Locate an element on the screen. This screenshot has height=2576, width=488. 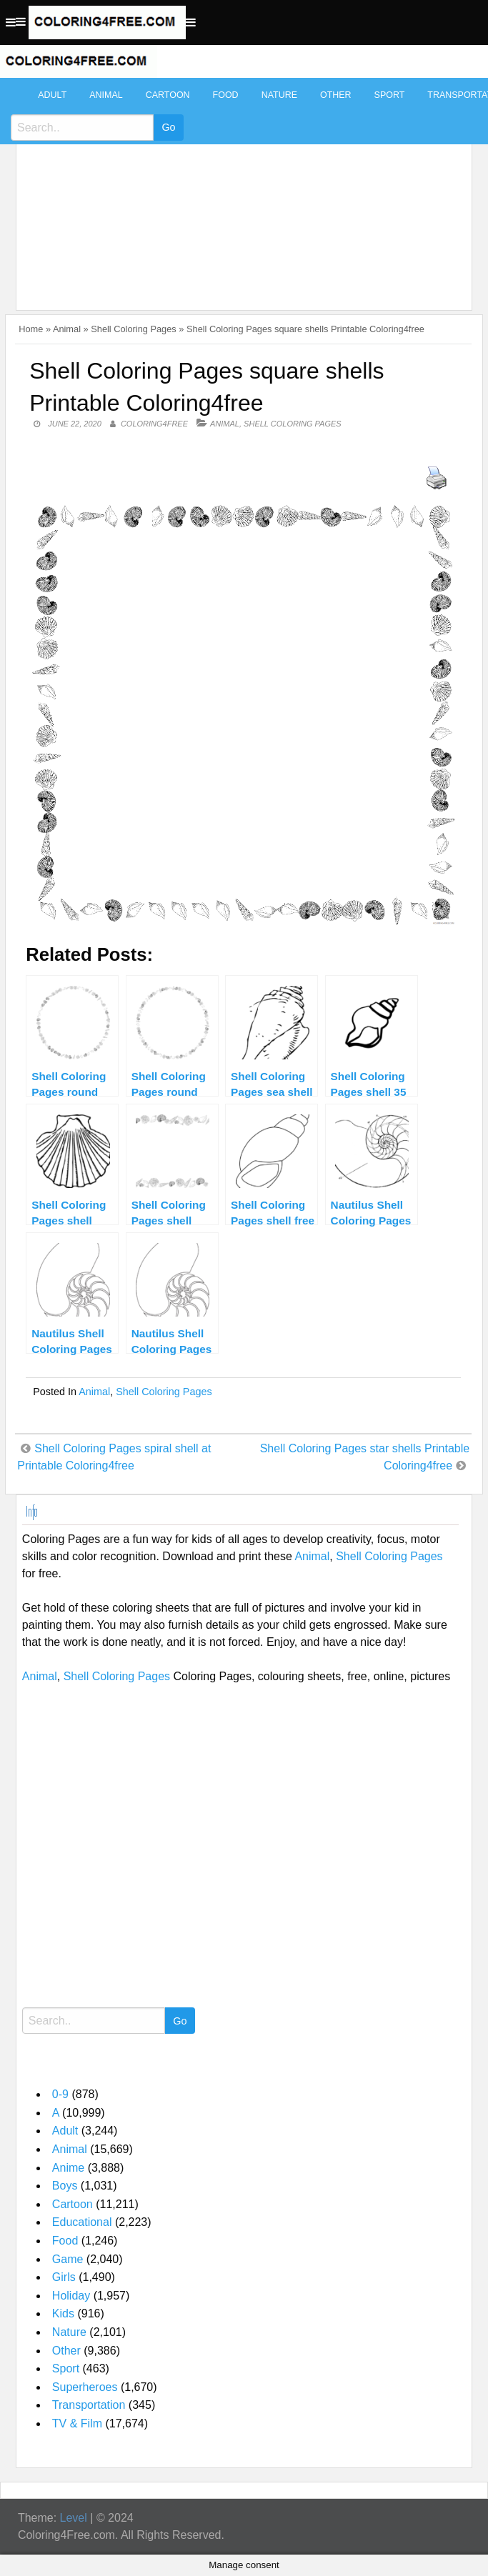
Food is located at coordinates (226, 95).